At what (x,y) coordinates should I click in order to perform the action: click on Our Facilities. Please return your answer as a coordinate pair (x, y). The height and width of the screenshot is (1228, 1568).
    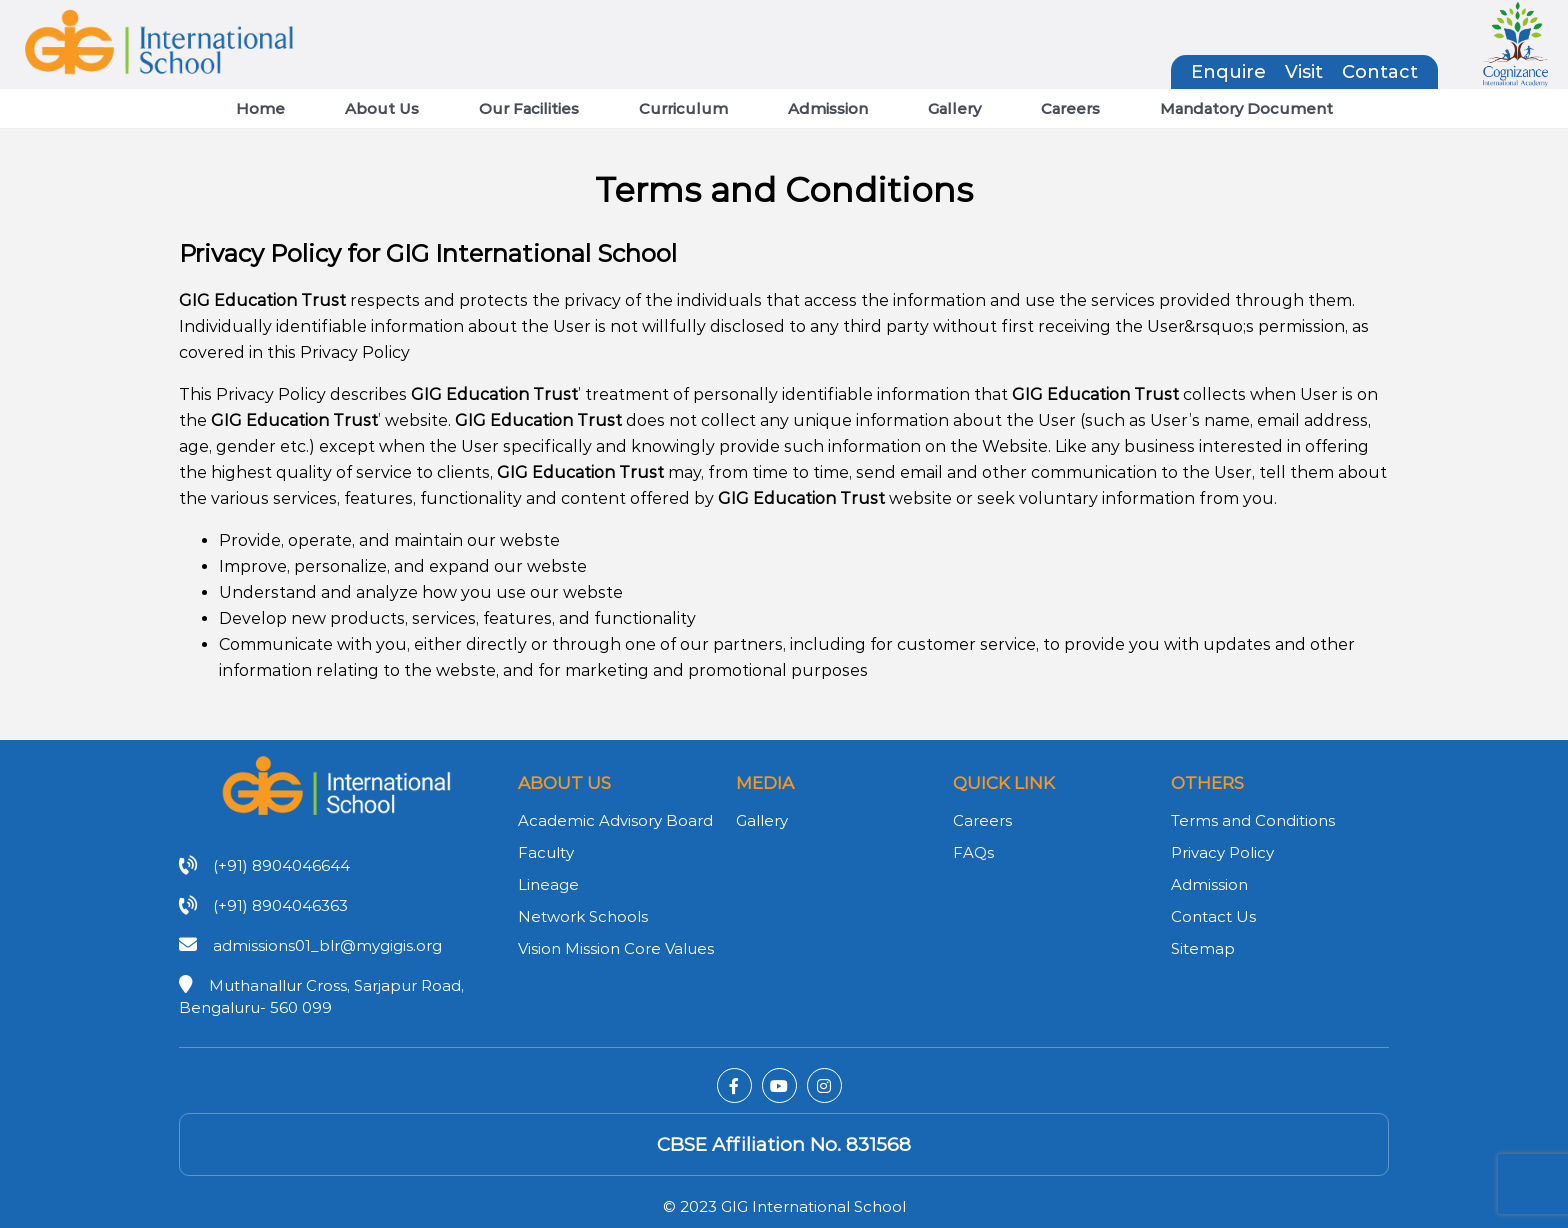
    Looking at the image, I should click on (529, 108).